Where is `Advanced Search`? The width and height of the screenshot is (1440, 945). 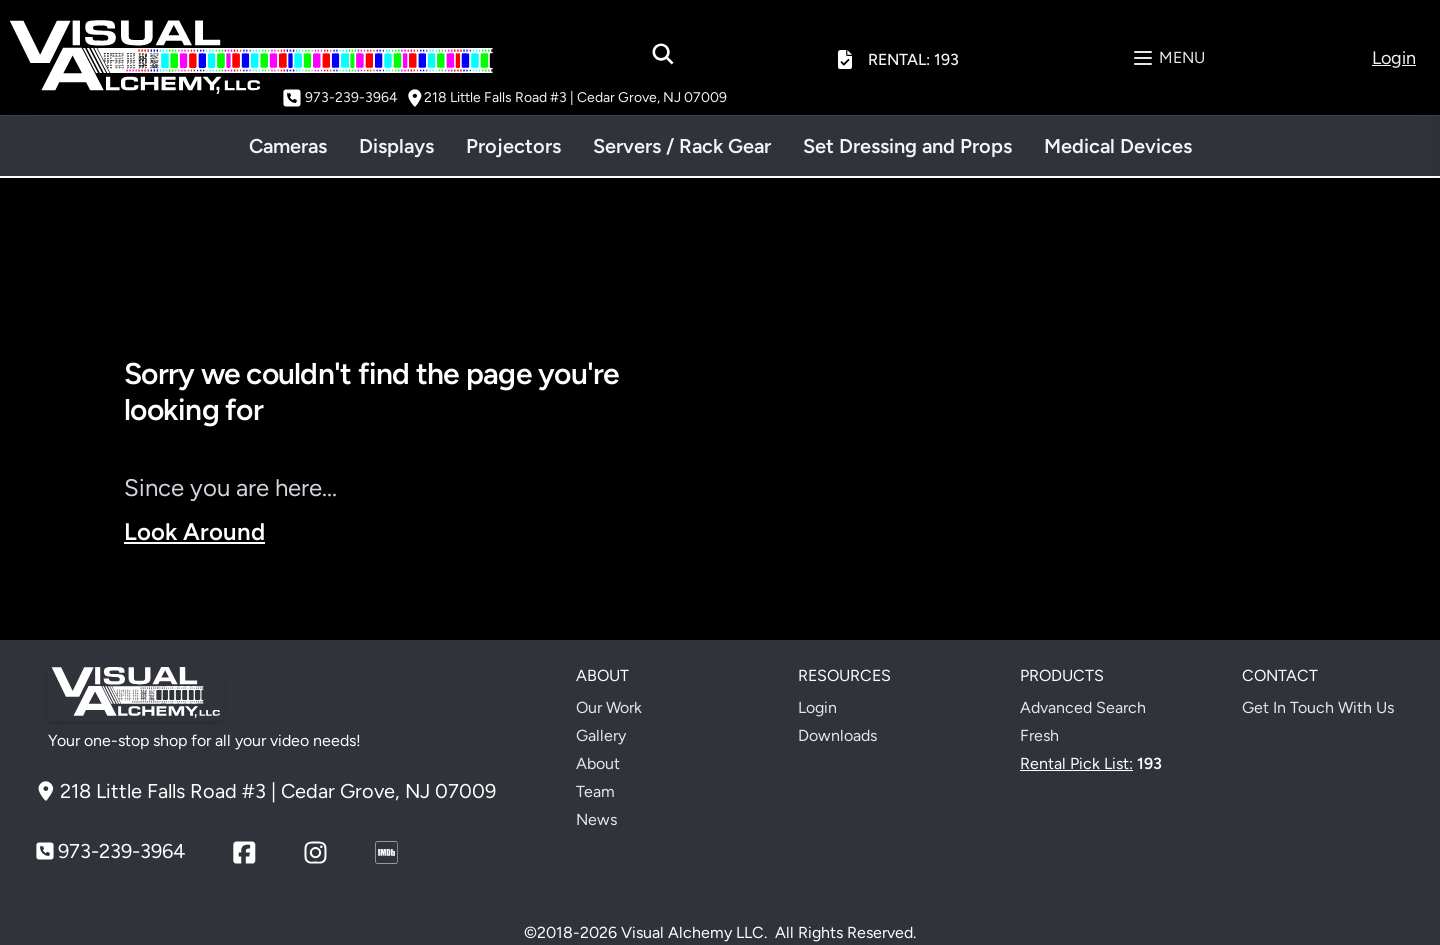 Advanced Search is located at coordinates (1083, 707).